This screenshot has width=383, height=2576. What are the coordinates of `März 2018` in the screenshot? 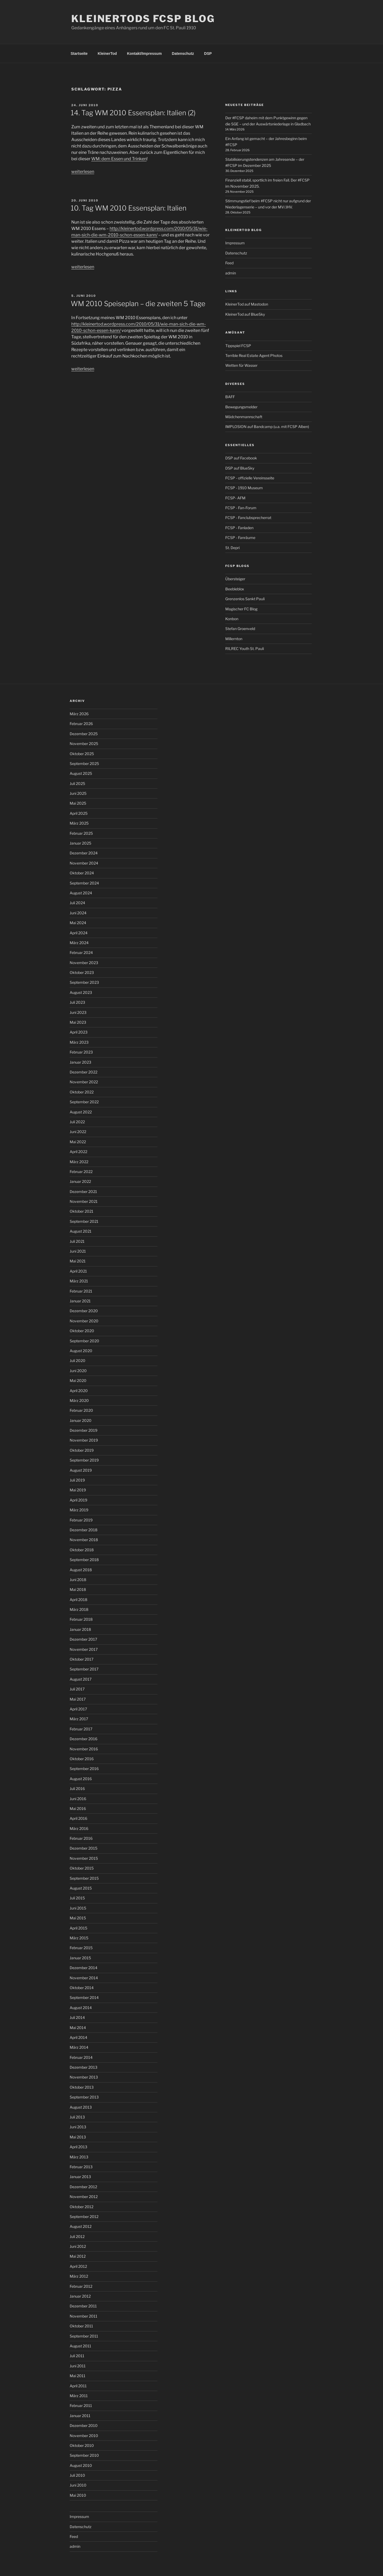 It's located at (79, 1609).